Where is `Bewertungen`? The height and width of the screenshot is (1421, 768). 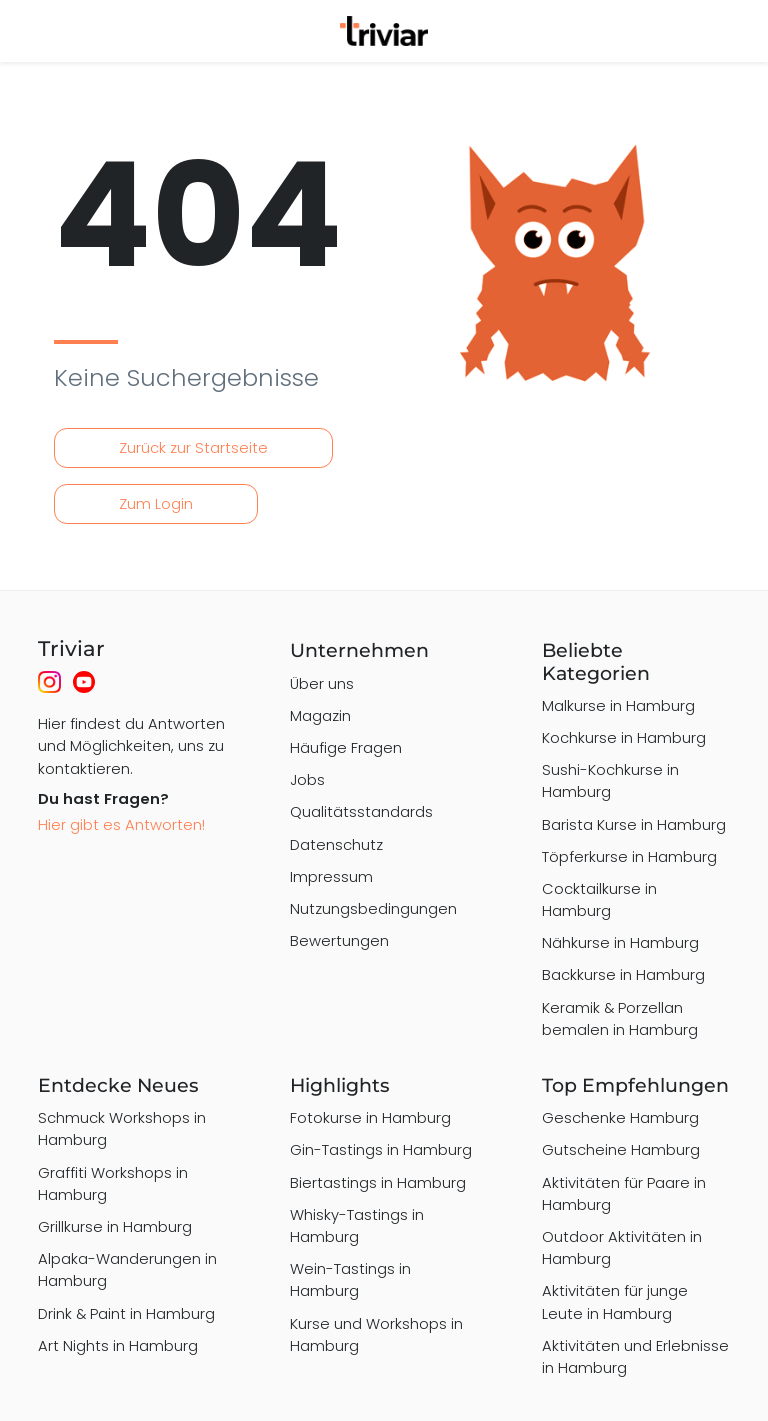 Bewertungen is located at coordinates (339, 940).